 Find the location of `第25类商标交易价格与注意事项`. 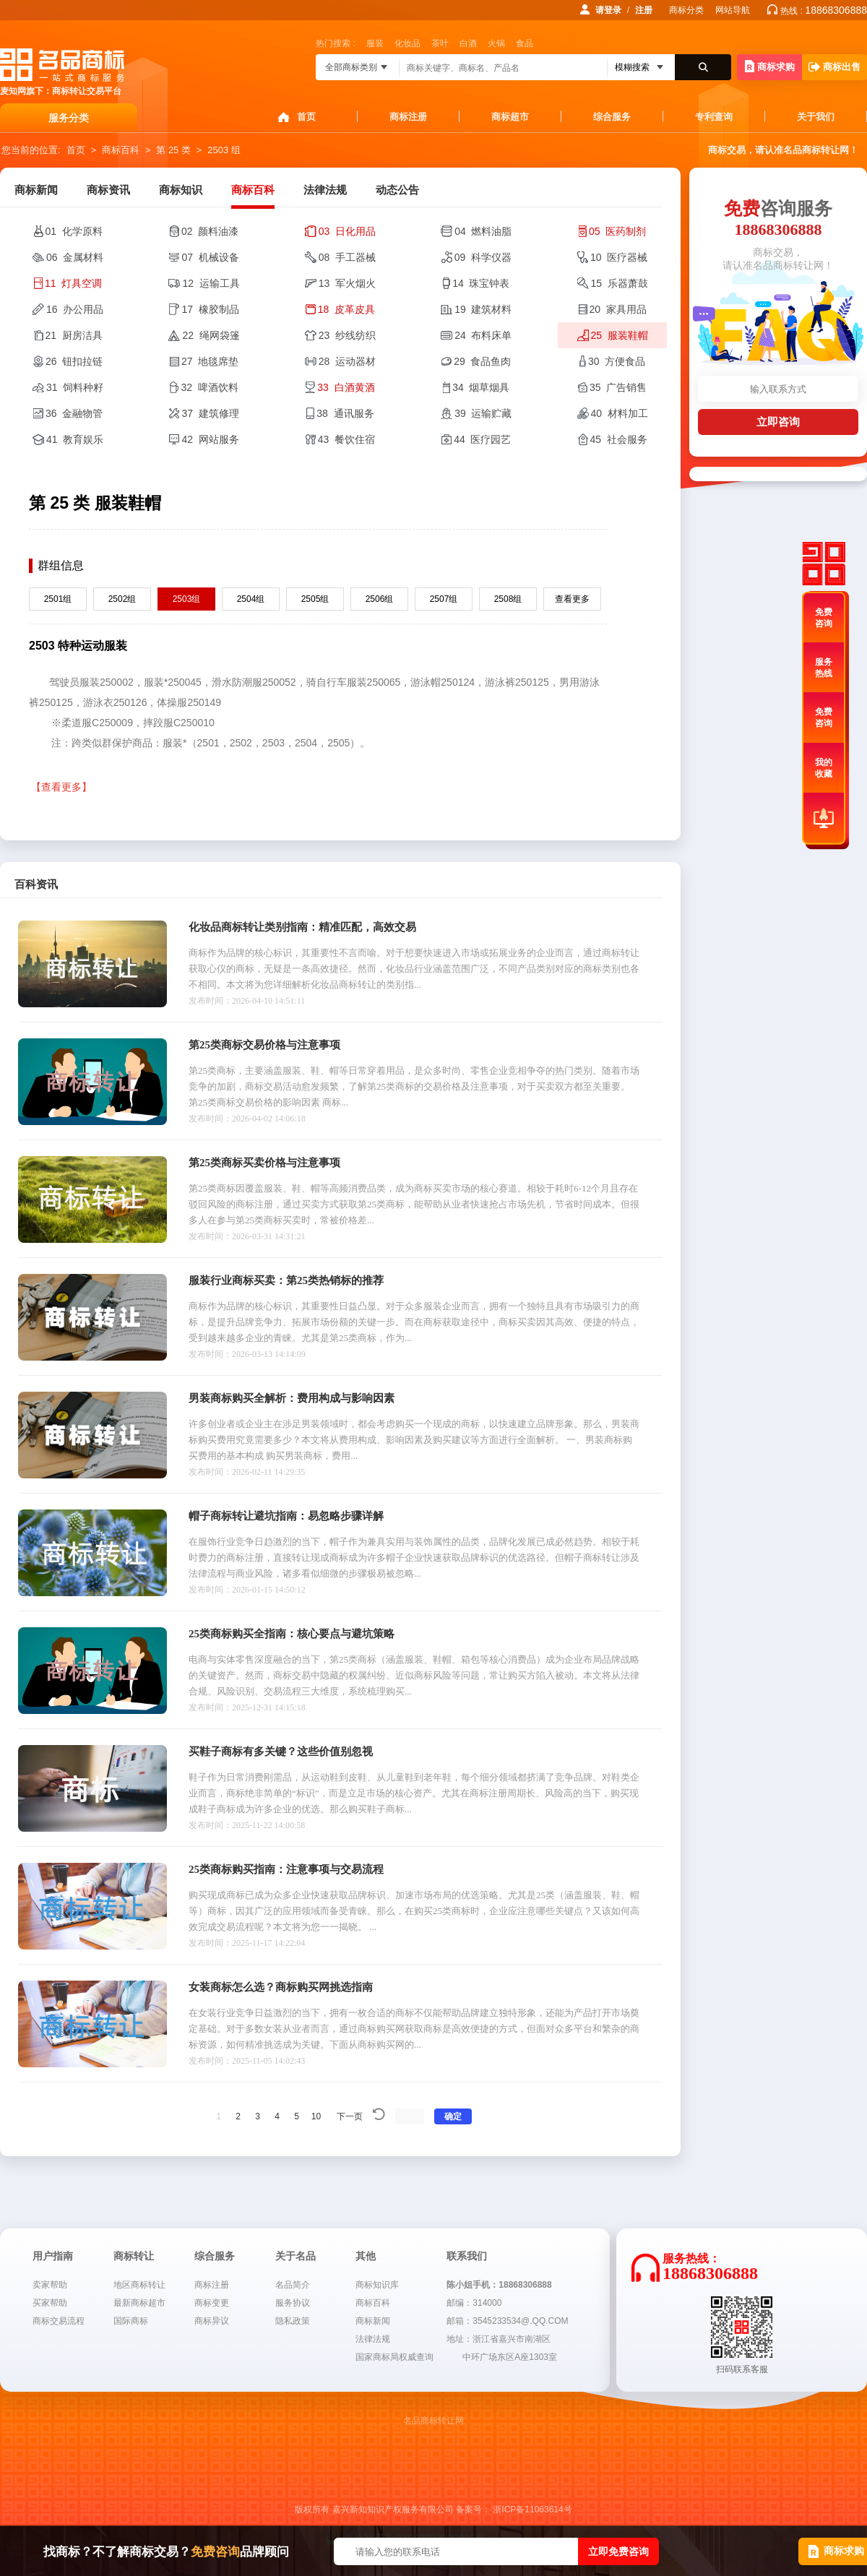

第25类商标交易价格与注意事项 is located at coordinates (264, 1045).